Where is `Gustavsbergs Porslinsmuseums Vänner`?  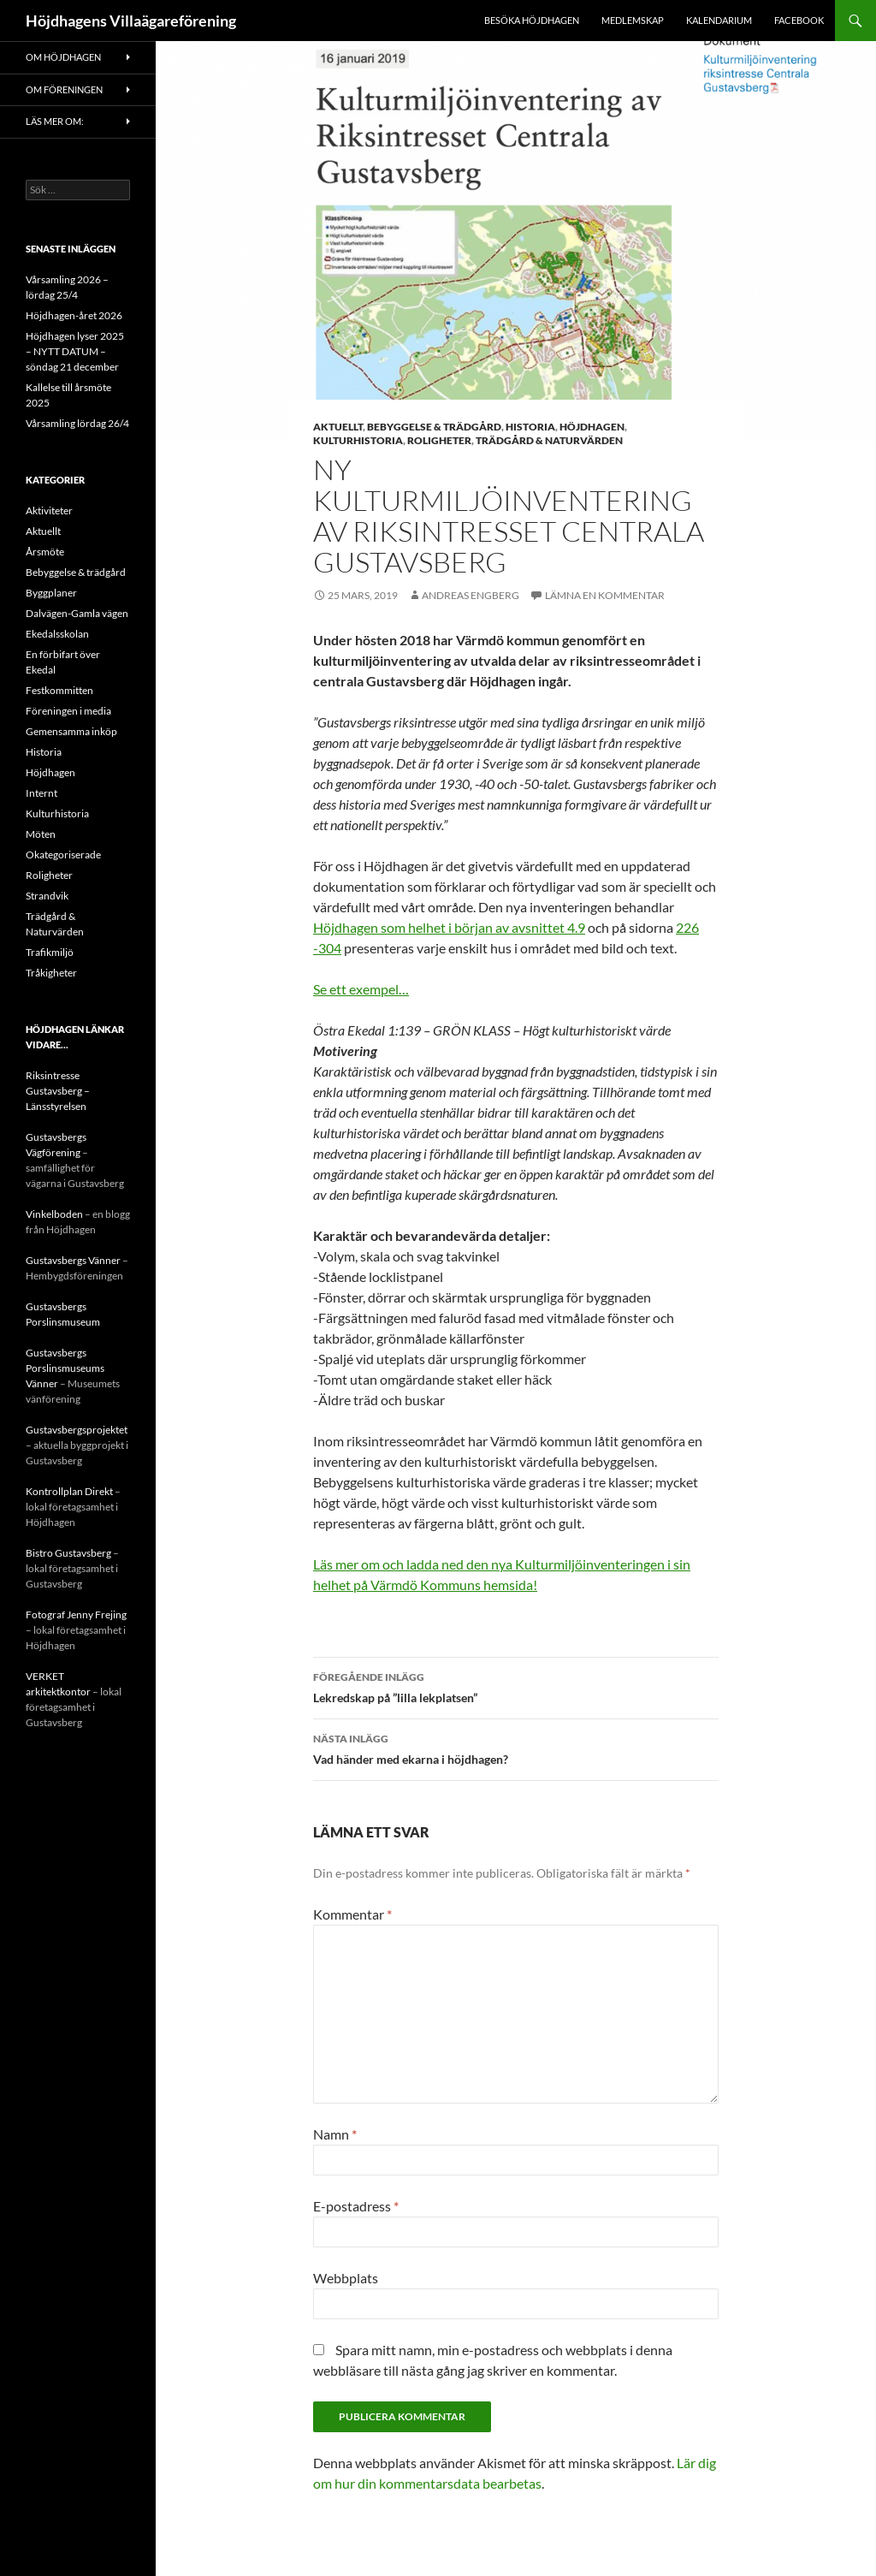
Gustavsbergs Porslinsmuseums Vänner is located at coordinates (65, 1368).